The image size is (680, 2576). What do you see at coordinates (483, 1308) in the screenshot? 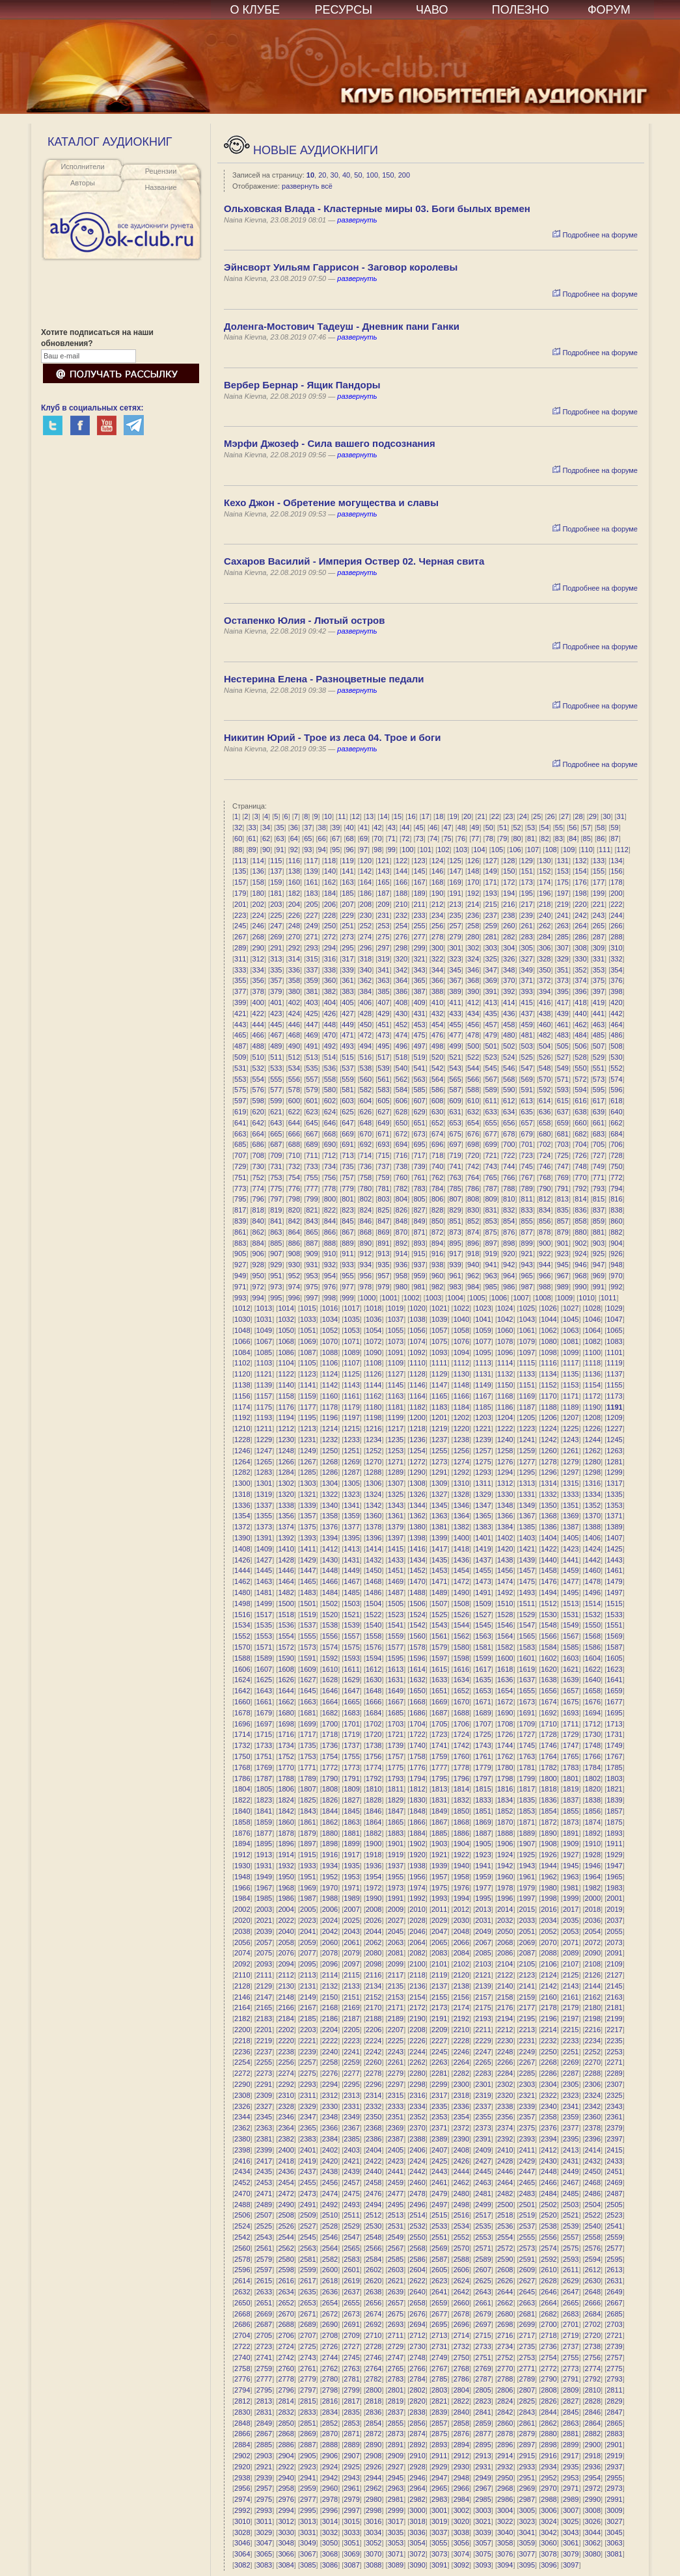
I see `1023` at bounding box center [483, 1308].